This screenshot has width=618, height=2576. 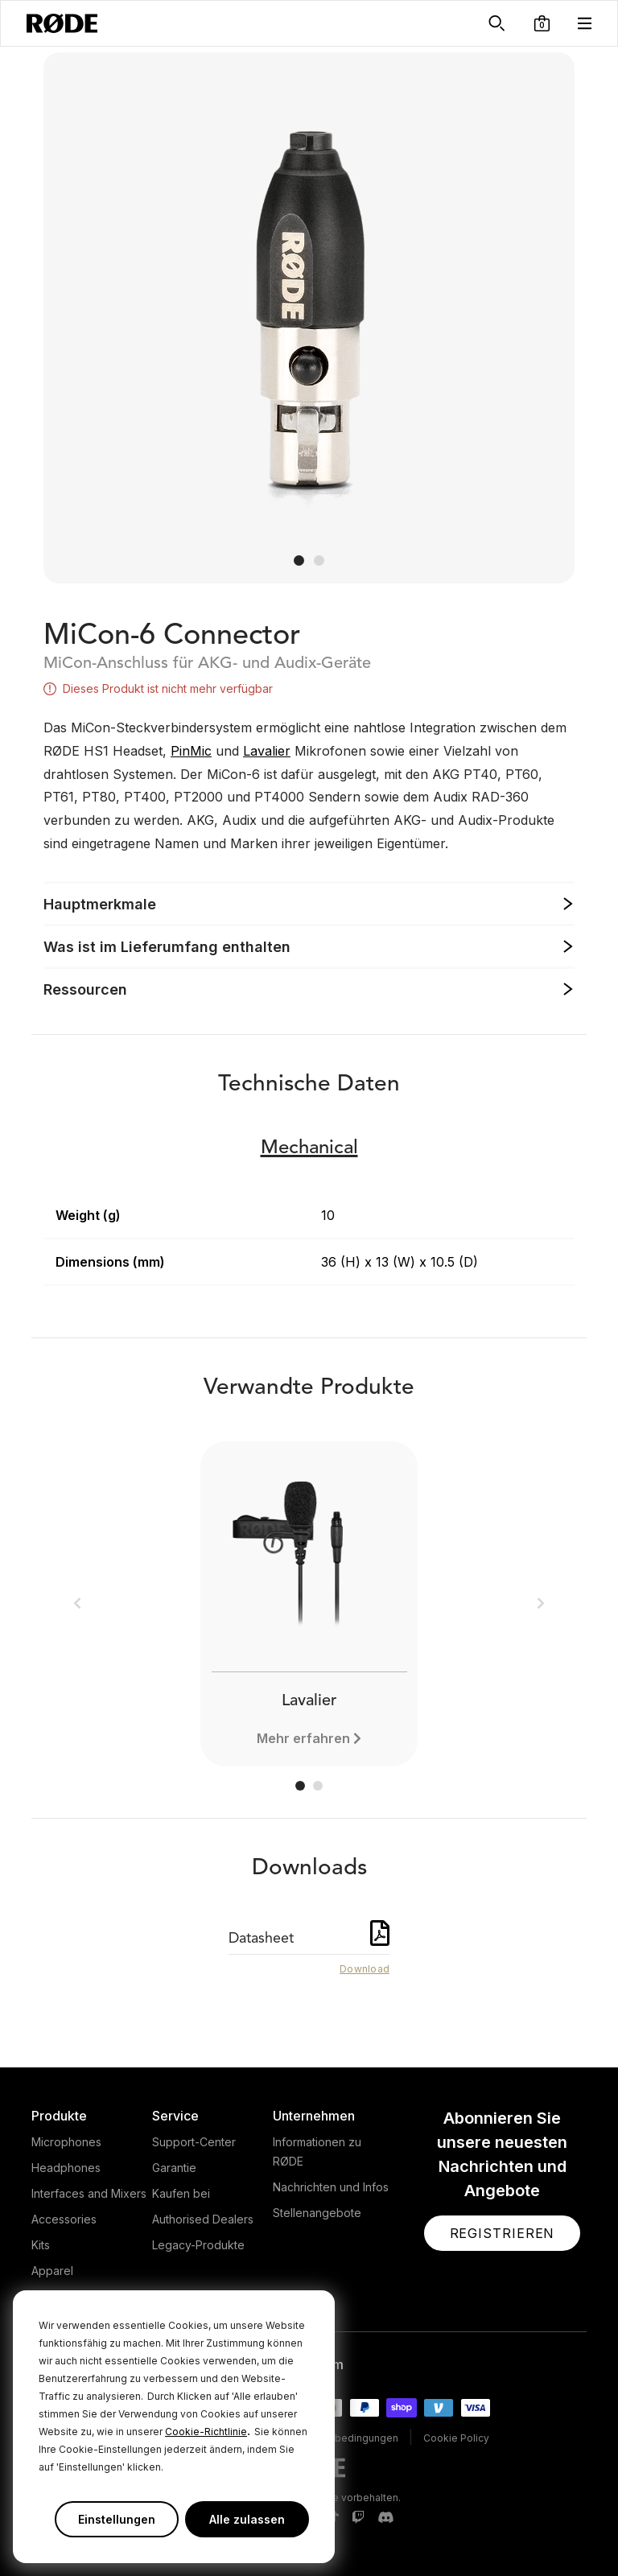 I want to click on Microphones, so click(x=66, y=2142).